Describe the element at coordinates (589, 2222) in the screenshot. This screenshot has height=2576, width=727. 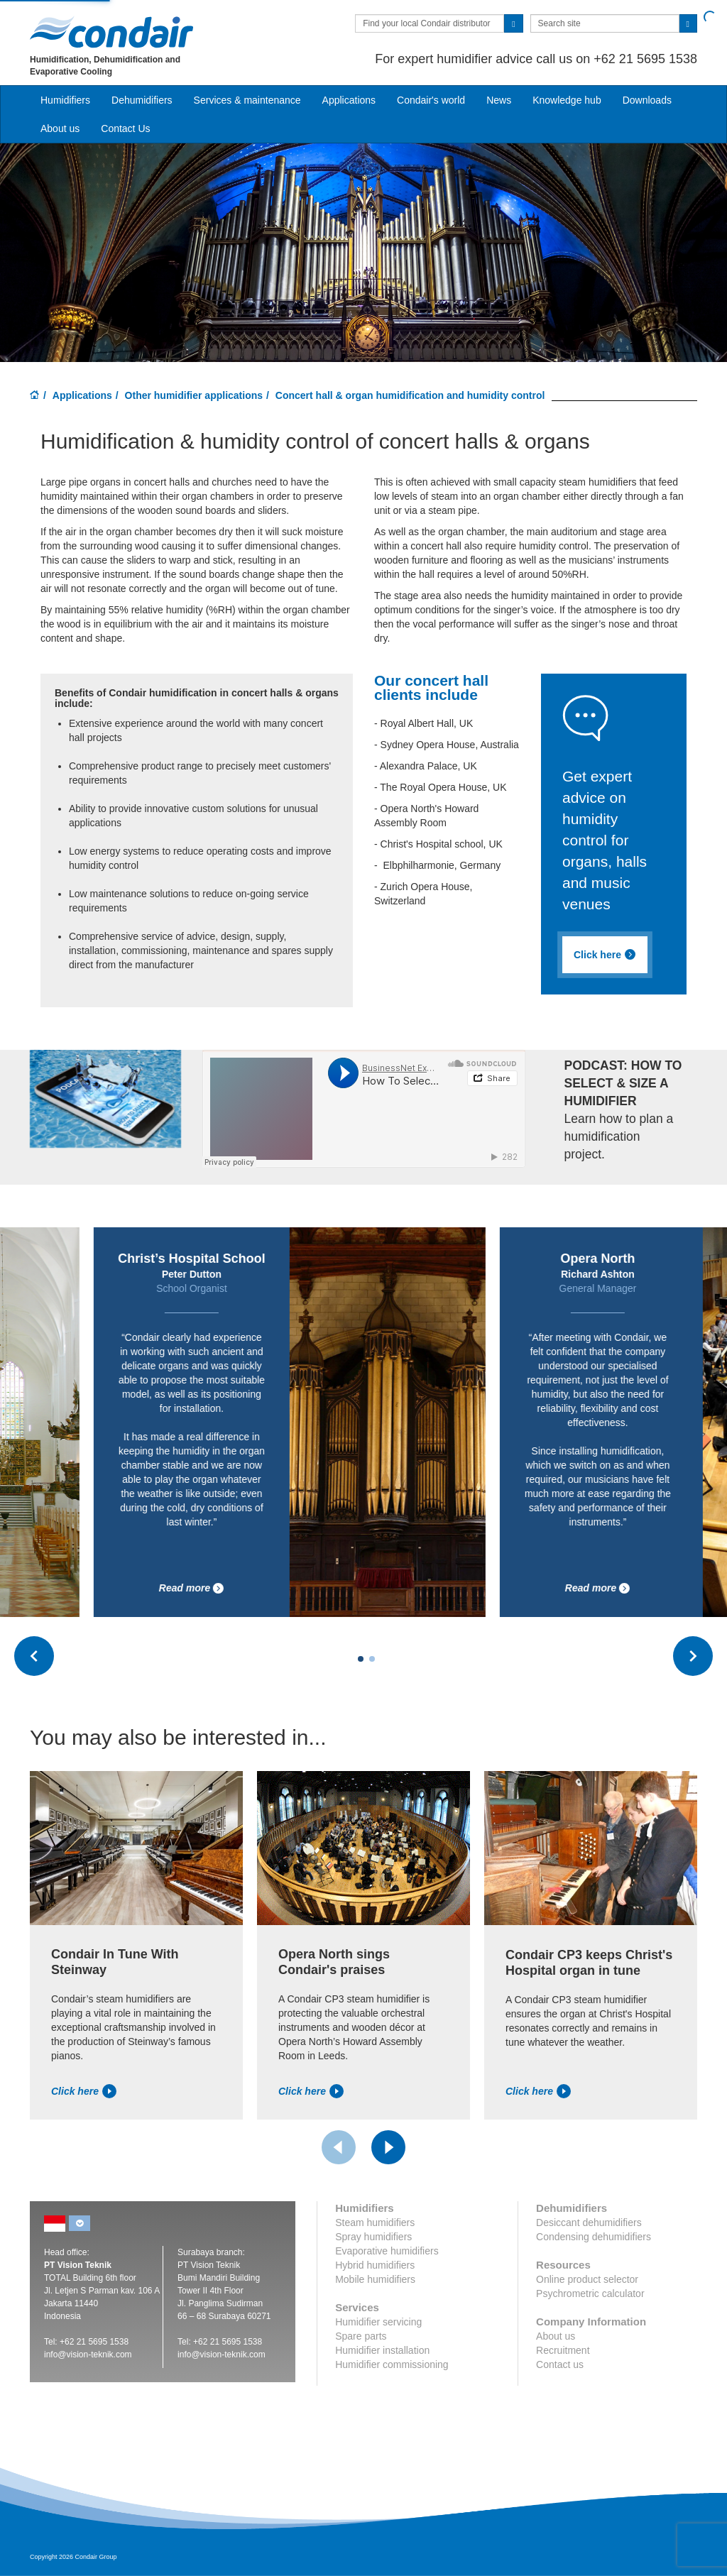
I see `Desiccant dehumidifiers` at that location.